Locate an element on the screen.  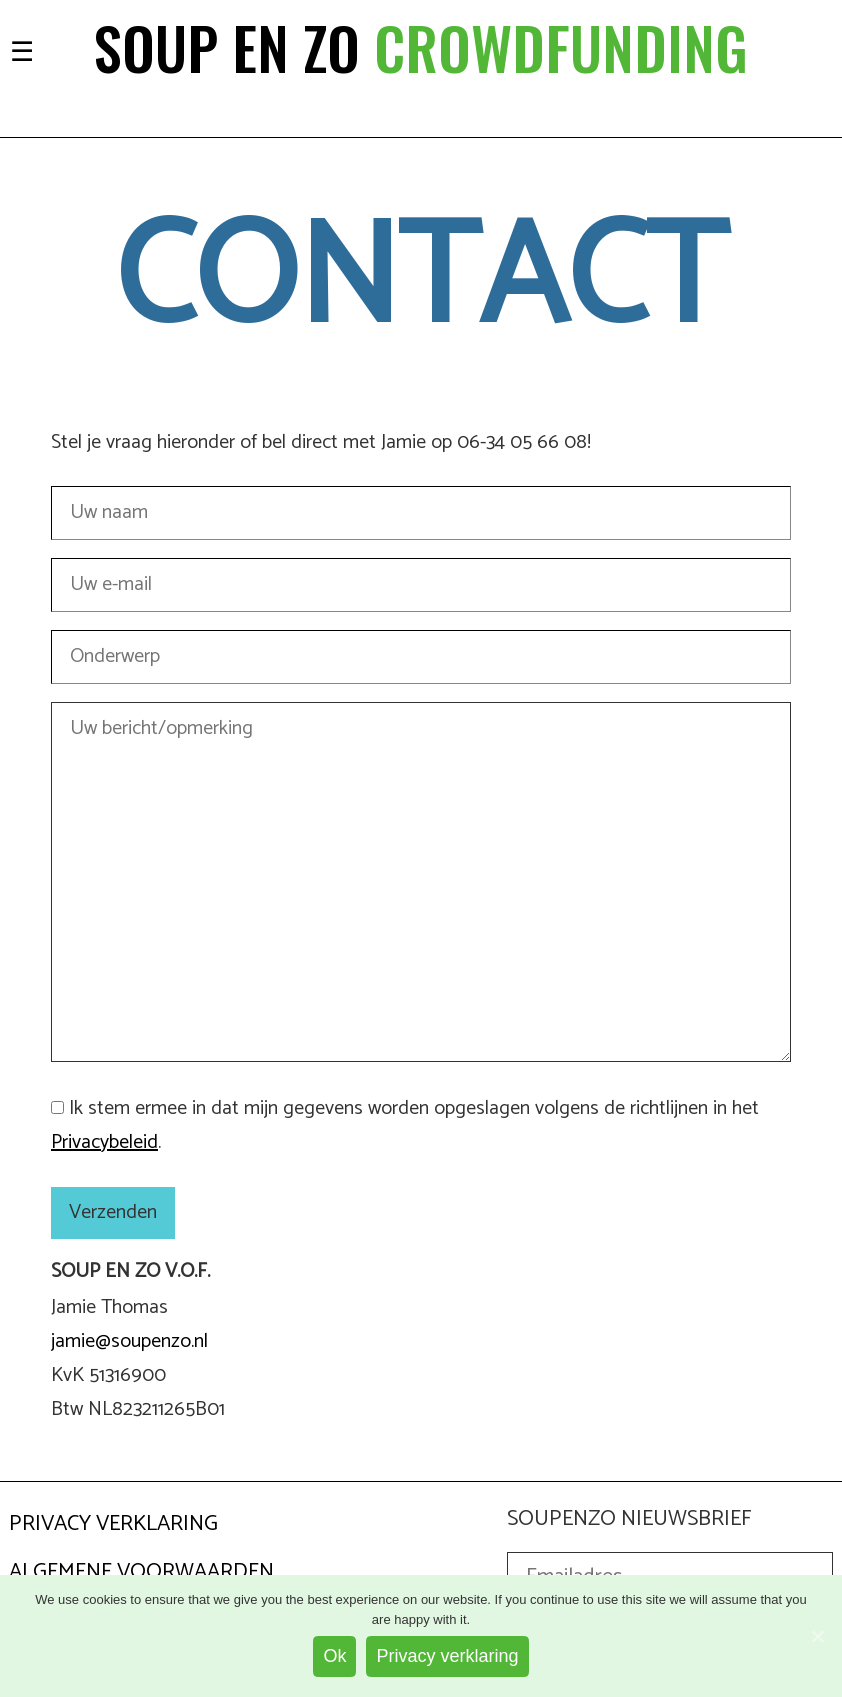
Ok is located at coordinates (334, 1656).